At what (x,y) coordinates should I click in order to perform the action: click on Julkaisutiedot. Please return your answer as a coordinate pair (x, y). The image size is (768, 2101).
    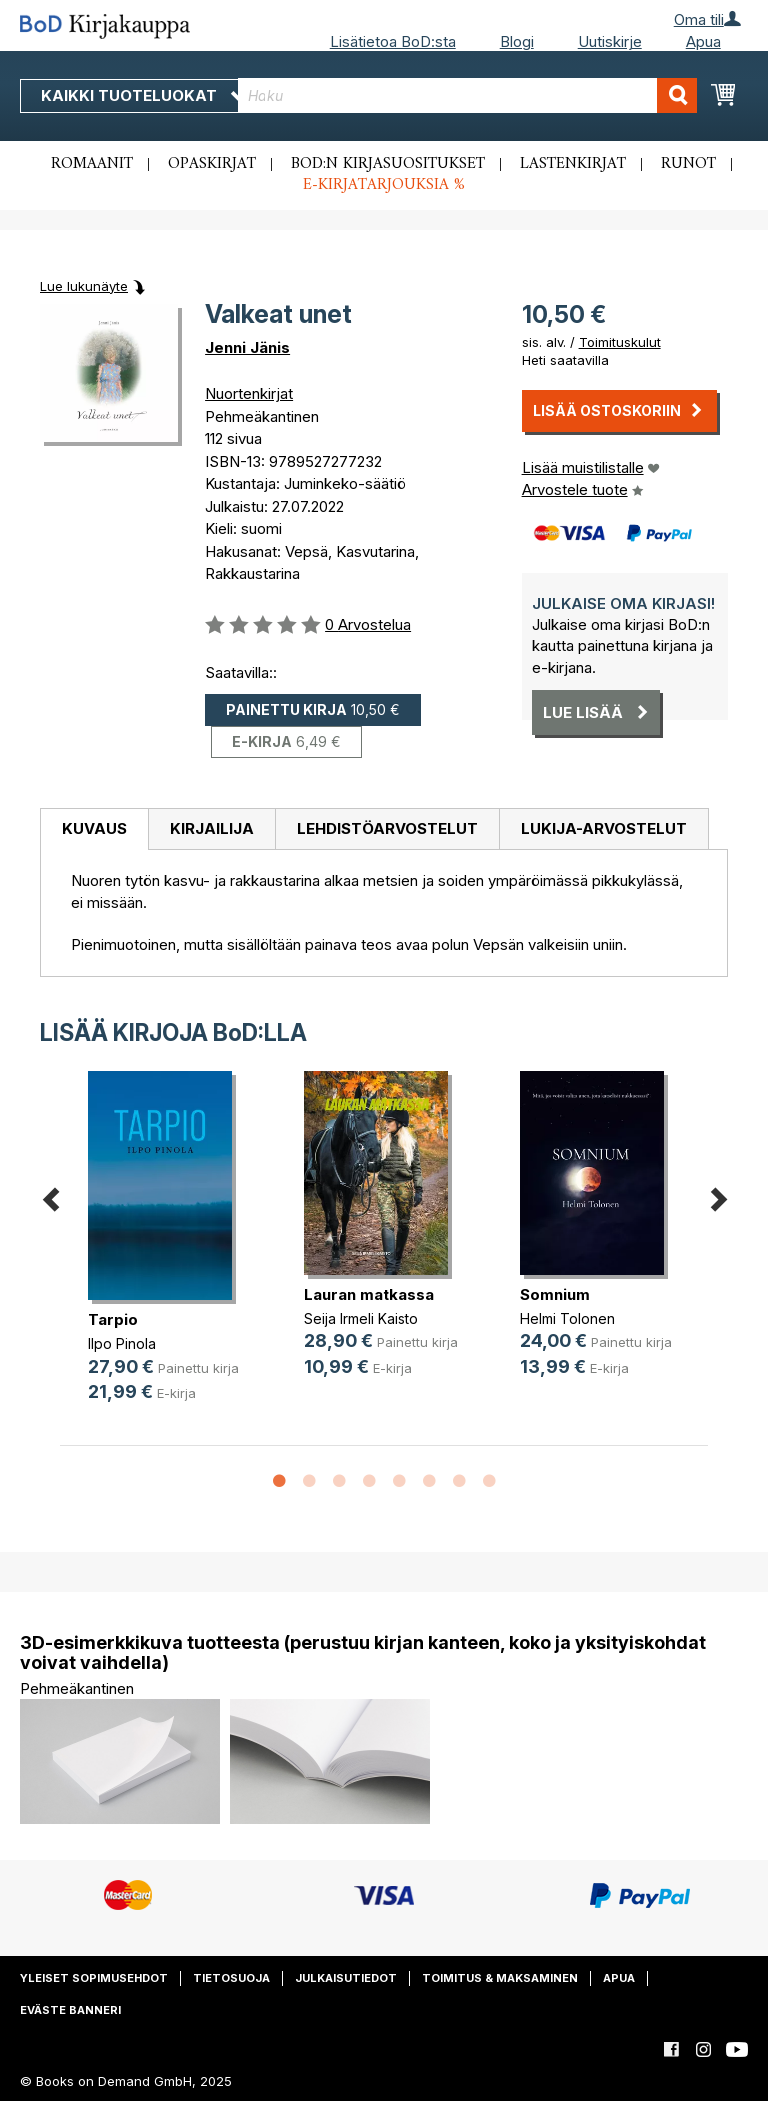
    Looking at the image, I should click on (346, 1978).